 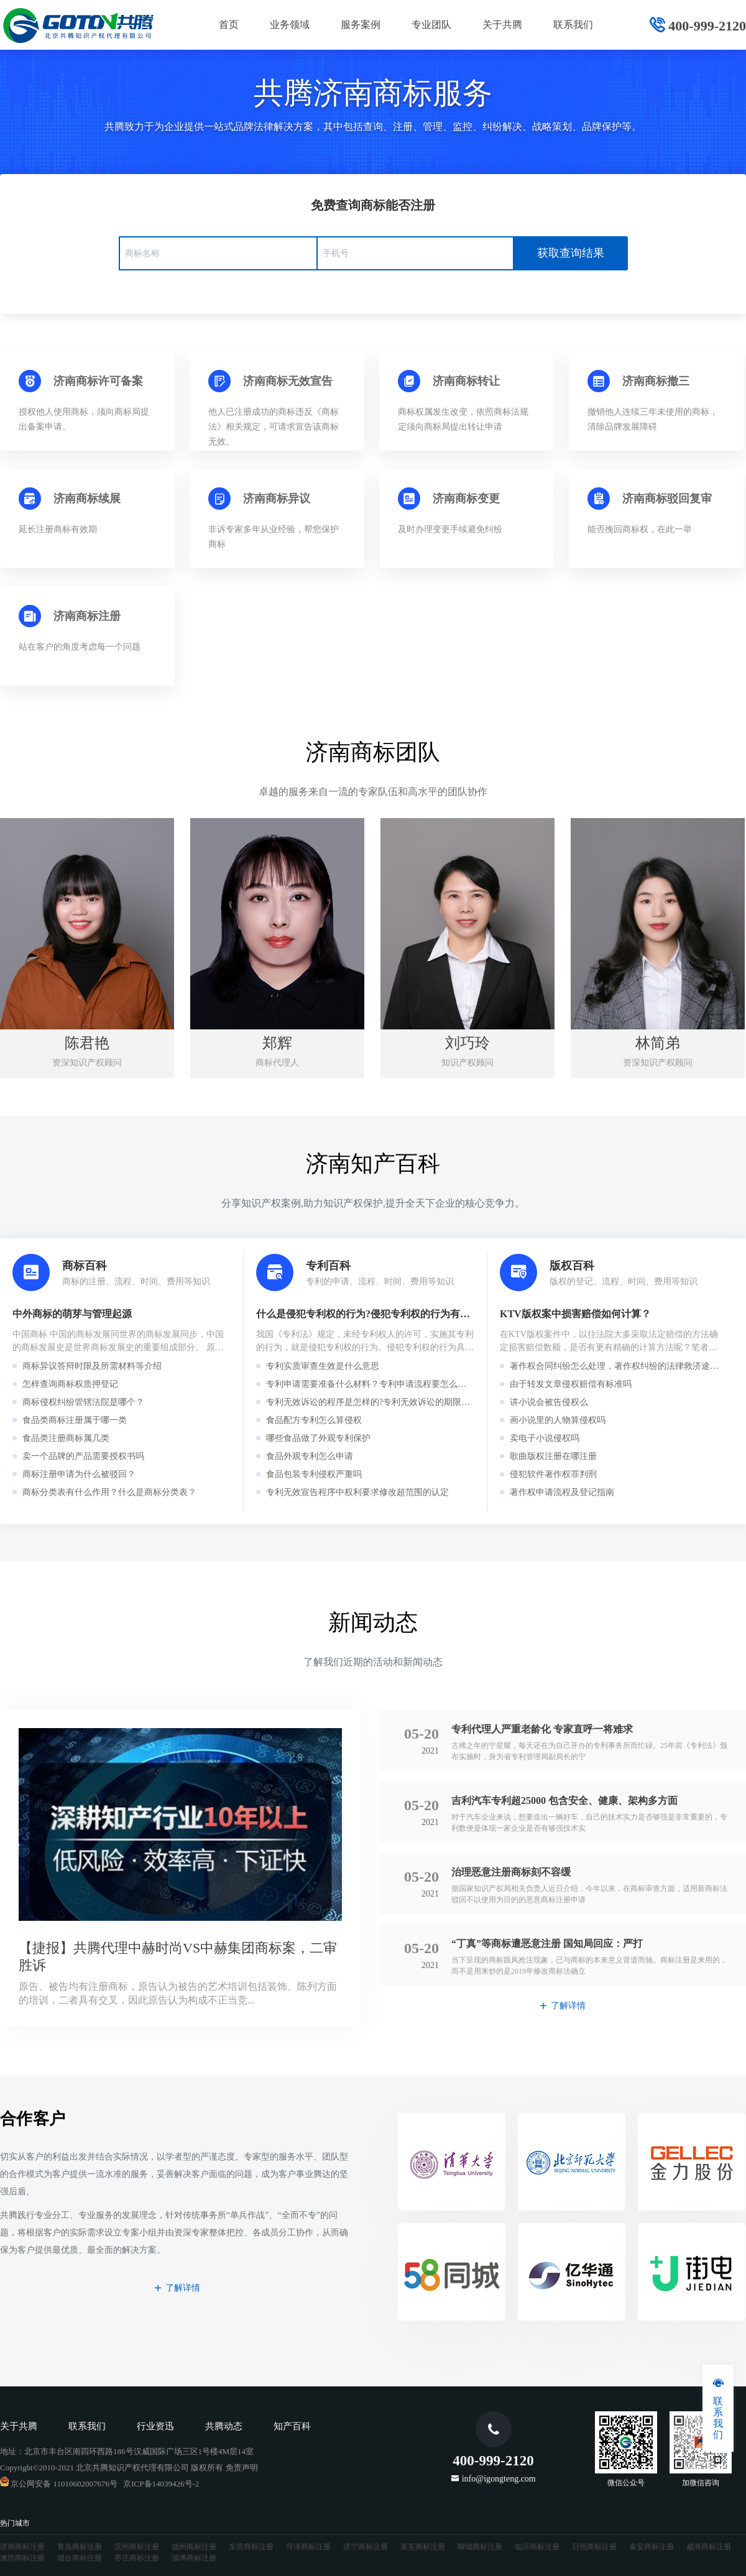 What do you see at coordinates (83, 1456) in the screenshot?
I see `卖一个品牌的产品需要授权书吗` at bounding box center [83, 1456].